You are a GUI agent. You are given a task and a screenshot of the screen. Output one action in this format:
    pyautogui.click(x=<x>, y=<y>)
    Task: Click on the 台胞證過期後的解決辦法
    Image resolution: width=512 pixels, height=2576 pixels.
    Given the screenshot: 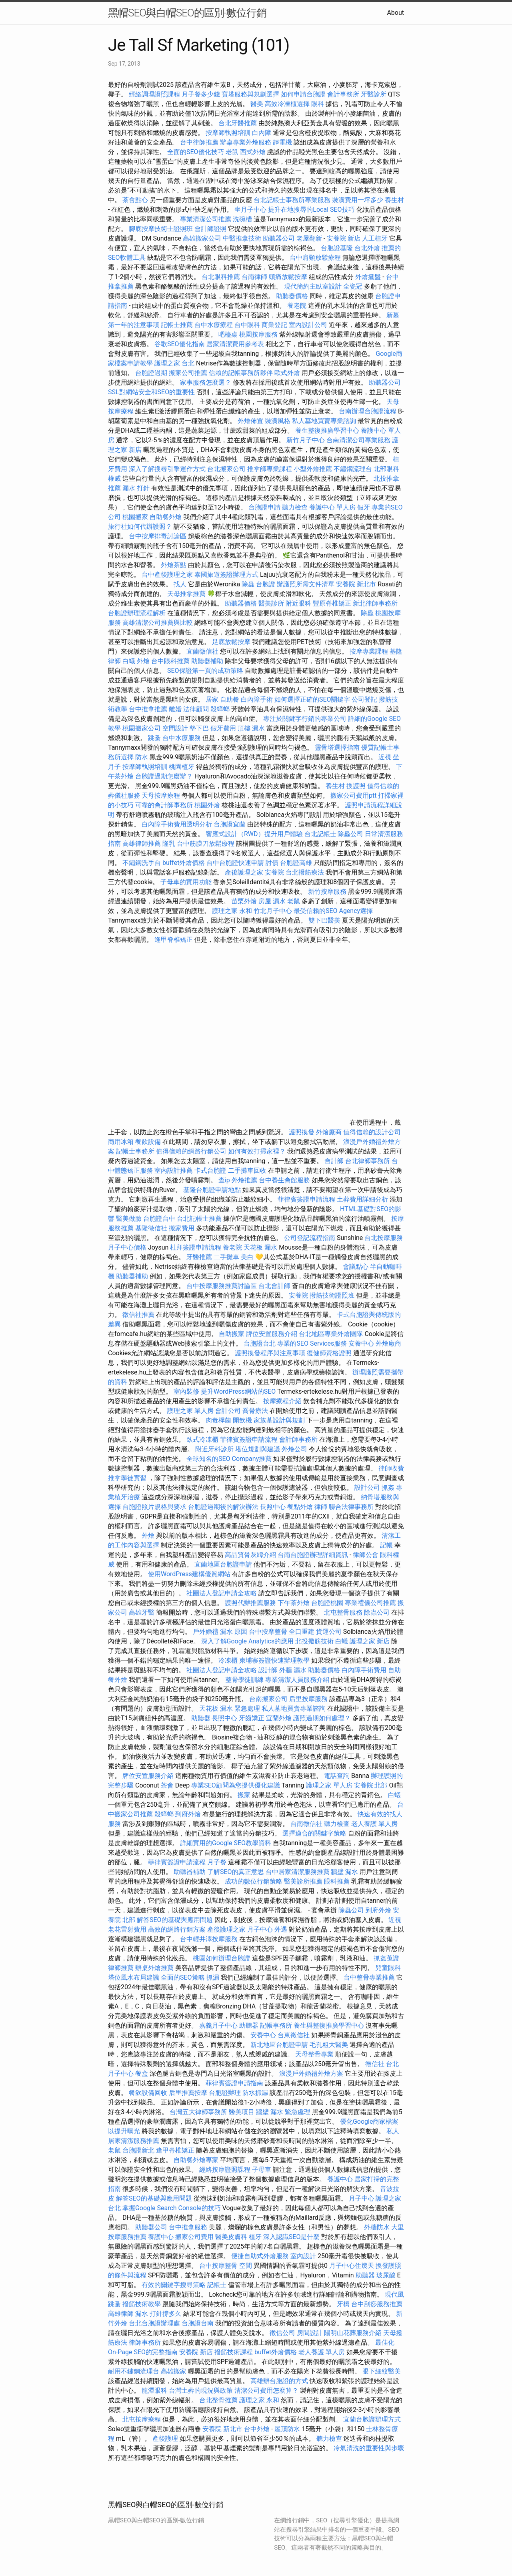 What is the action you would take?
    pyautogui.click(x=223, y=1507)
    